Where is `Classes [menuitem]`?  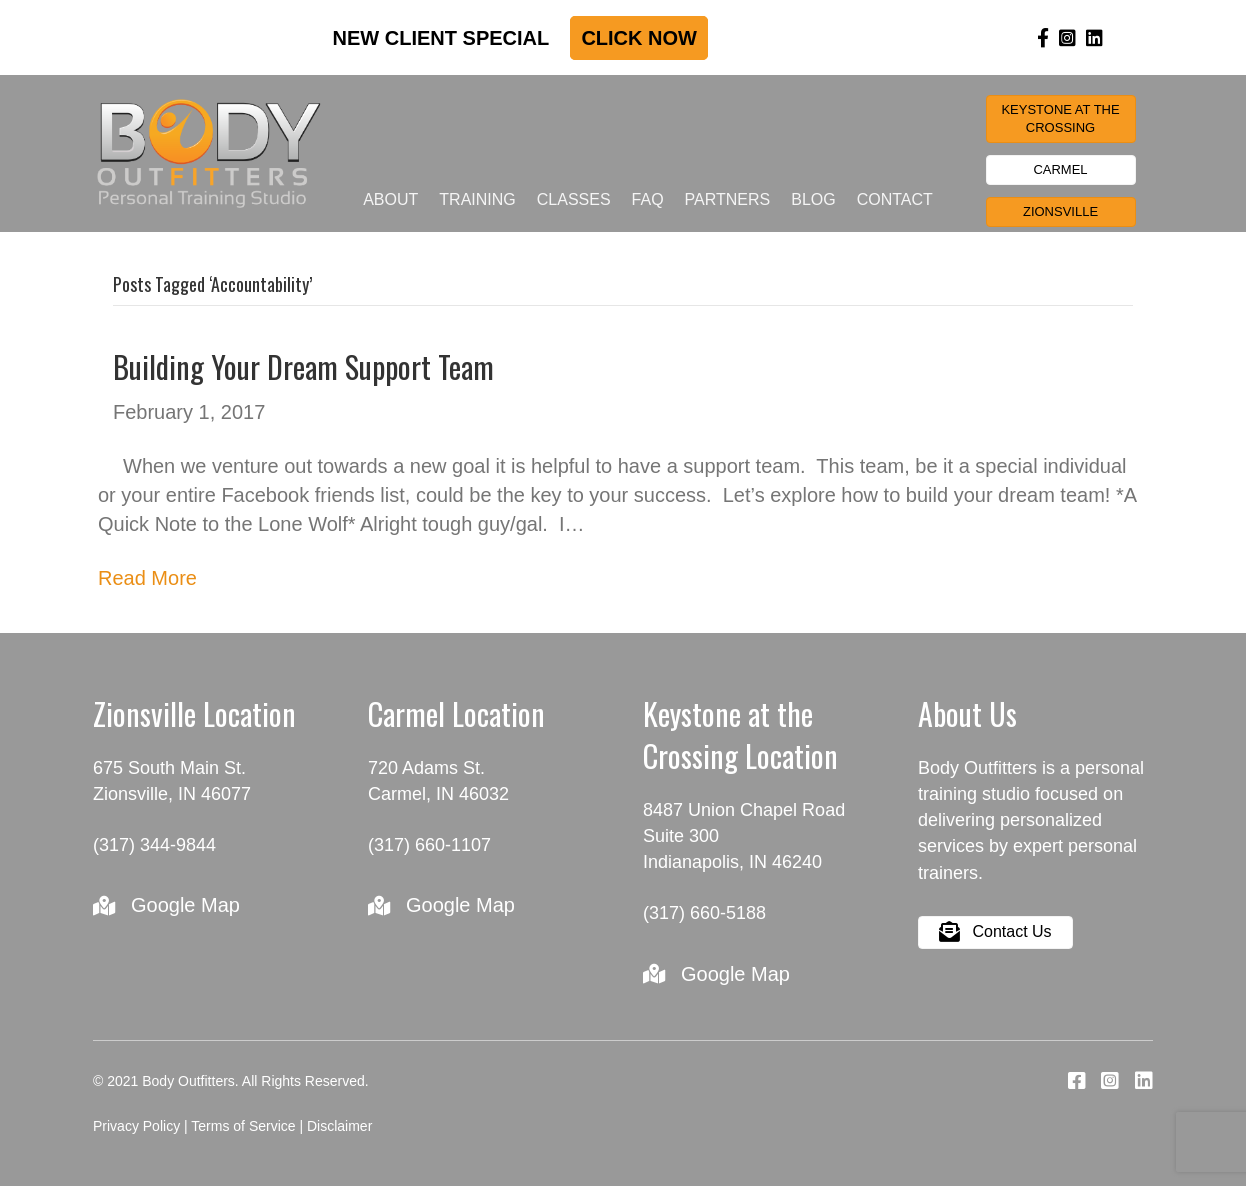 Classes [menuitem] is located at coordinates (574, 199).